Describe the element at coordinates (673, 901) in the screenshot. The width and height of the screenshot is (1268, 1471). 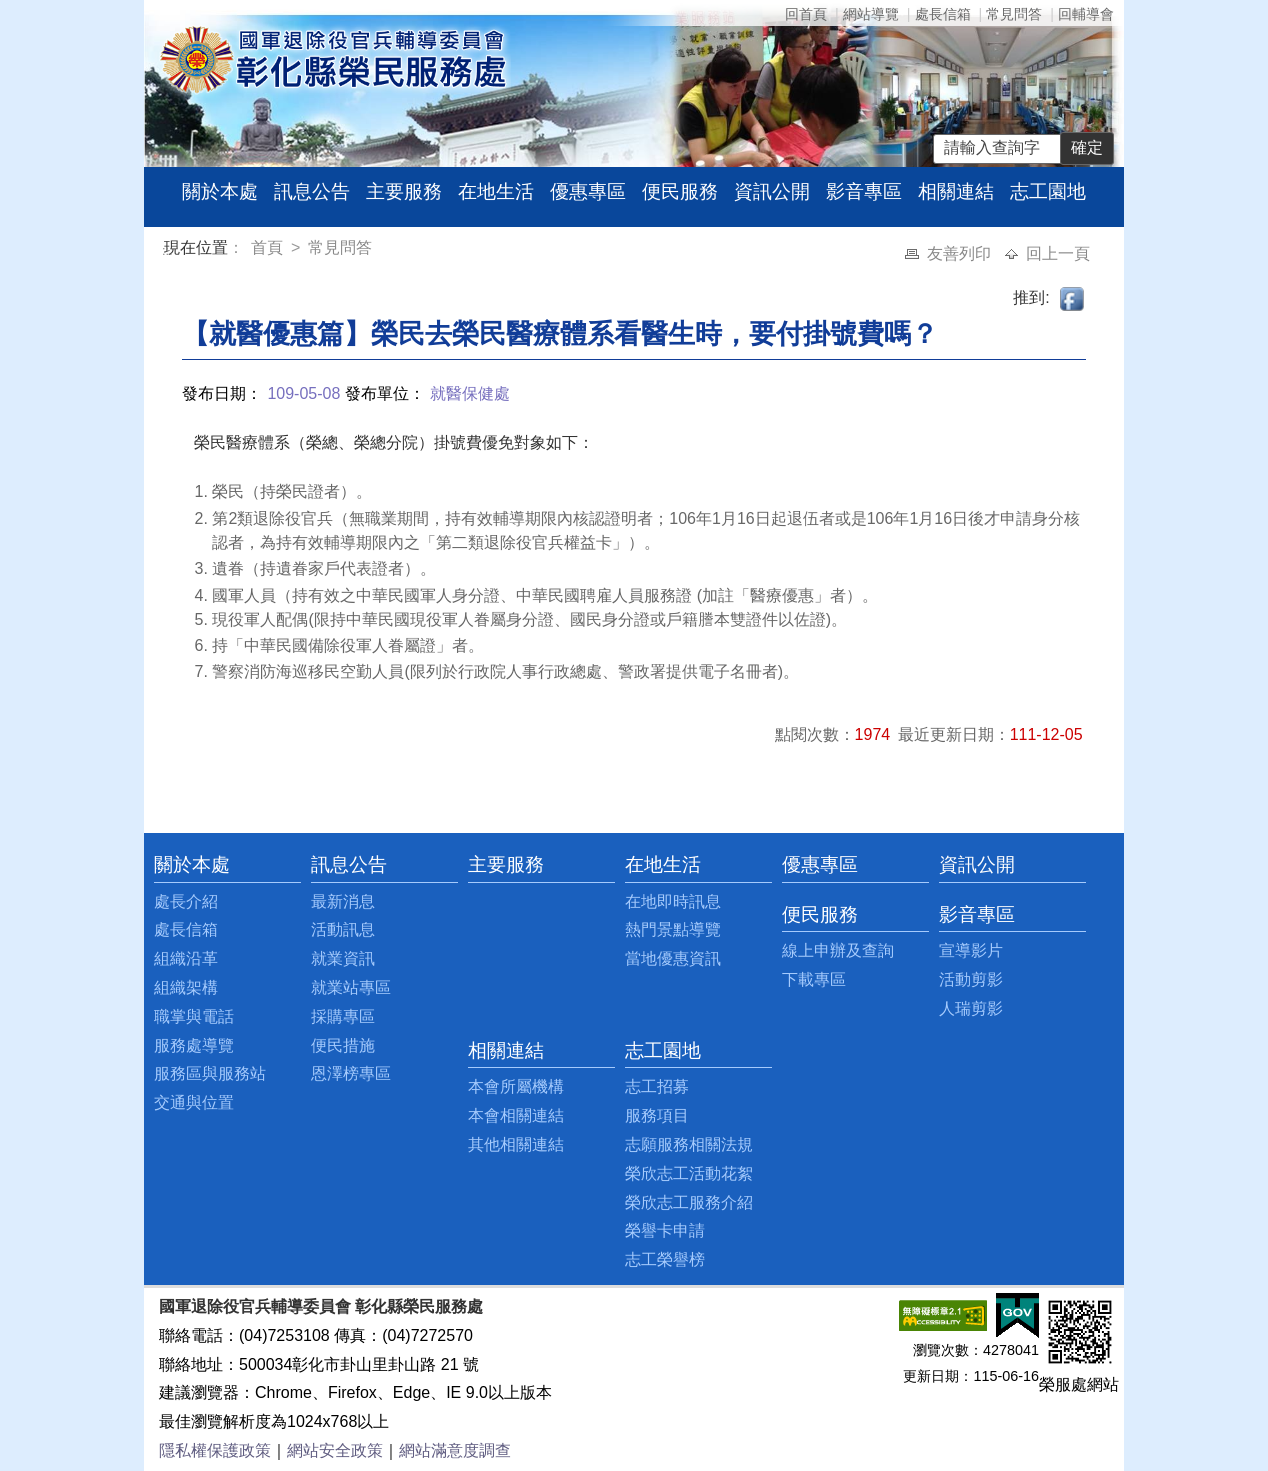
I see `在地即時訊息` at that location.